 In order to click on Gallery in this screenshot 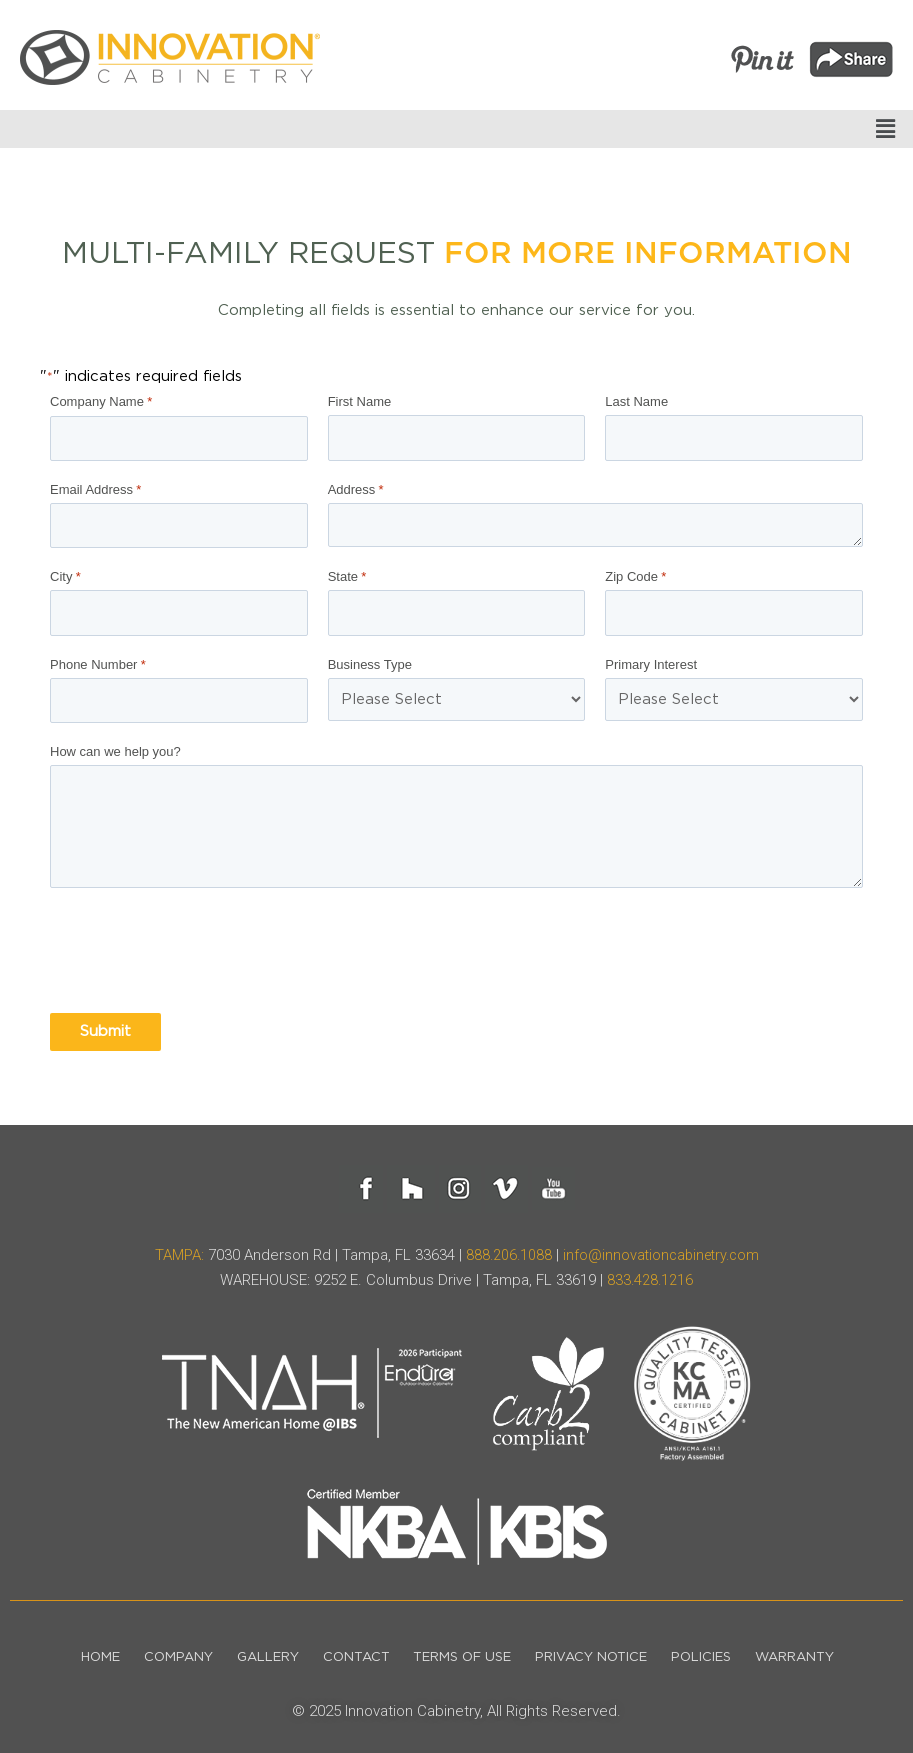, I will do `click(258, 1650)`.